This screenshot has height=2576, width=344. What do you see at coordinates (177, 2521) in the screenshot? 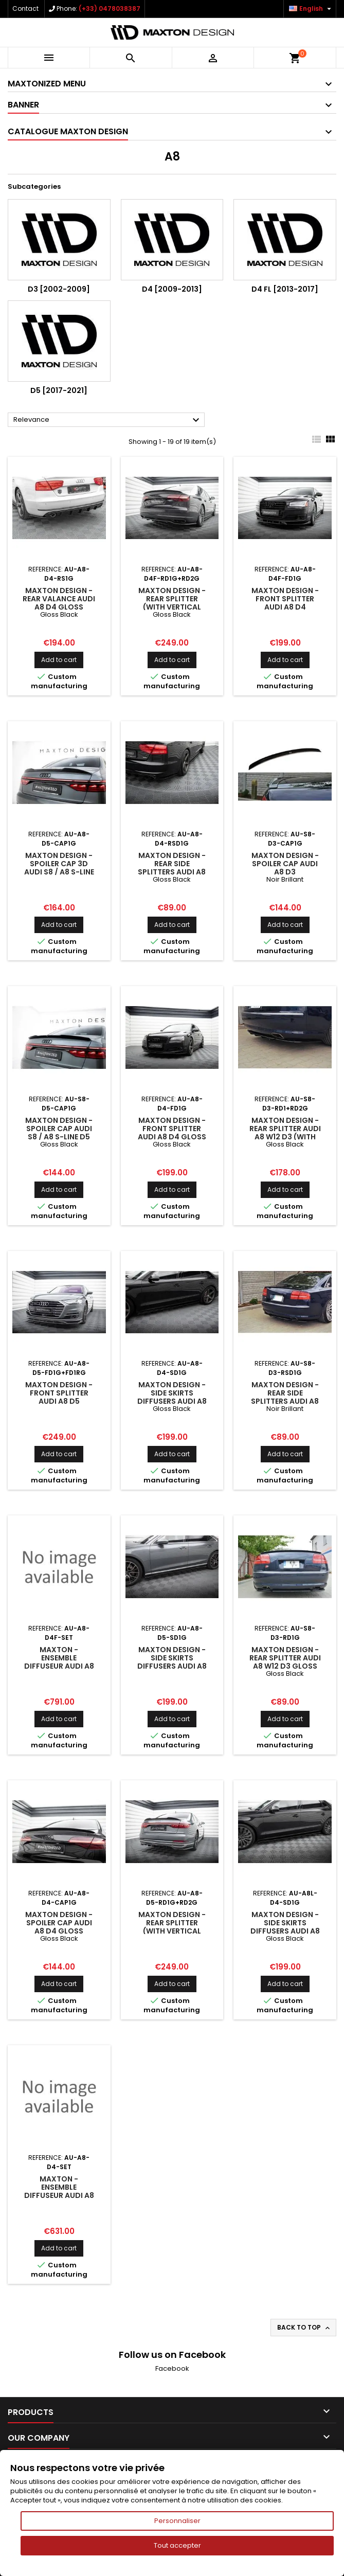
I see `Personnaliser` at bounding box center [177, 2521].